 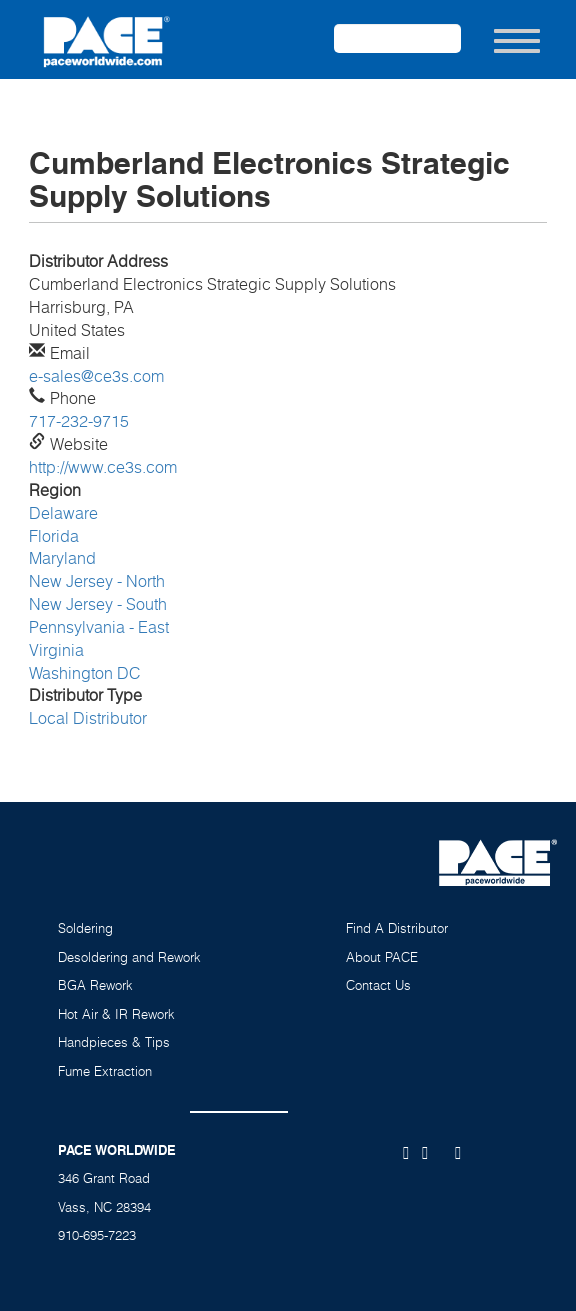 I want to click on Desoldering and Rework, so click(x=129, y=957).